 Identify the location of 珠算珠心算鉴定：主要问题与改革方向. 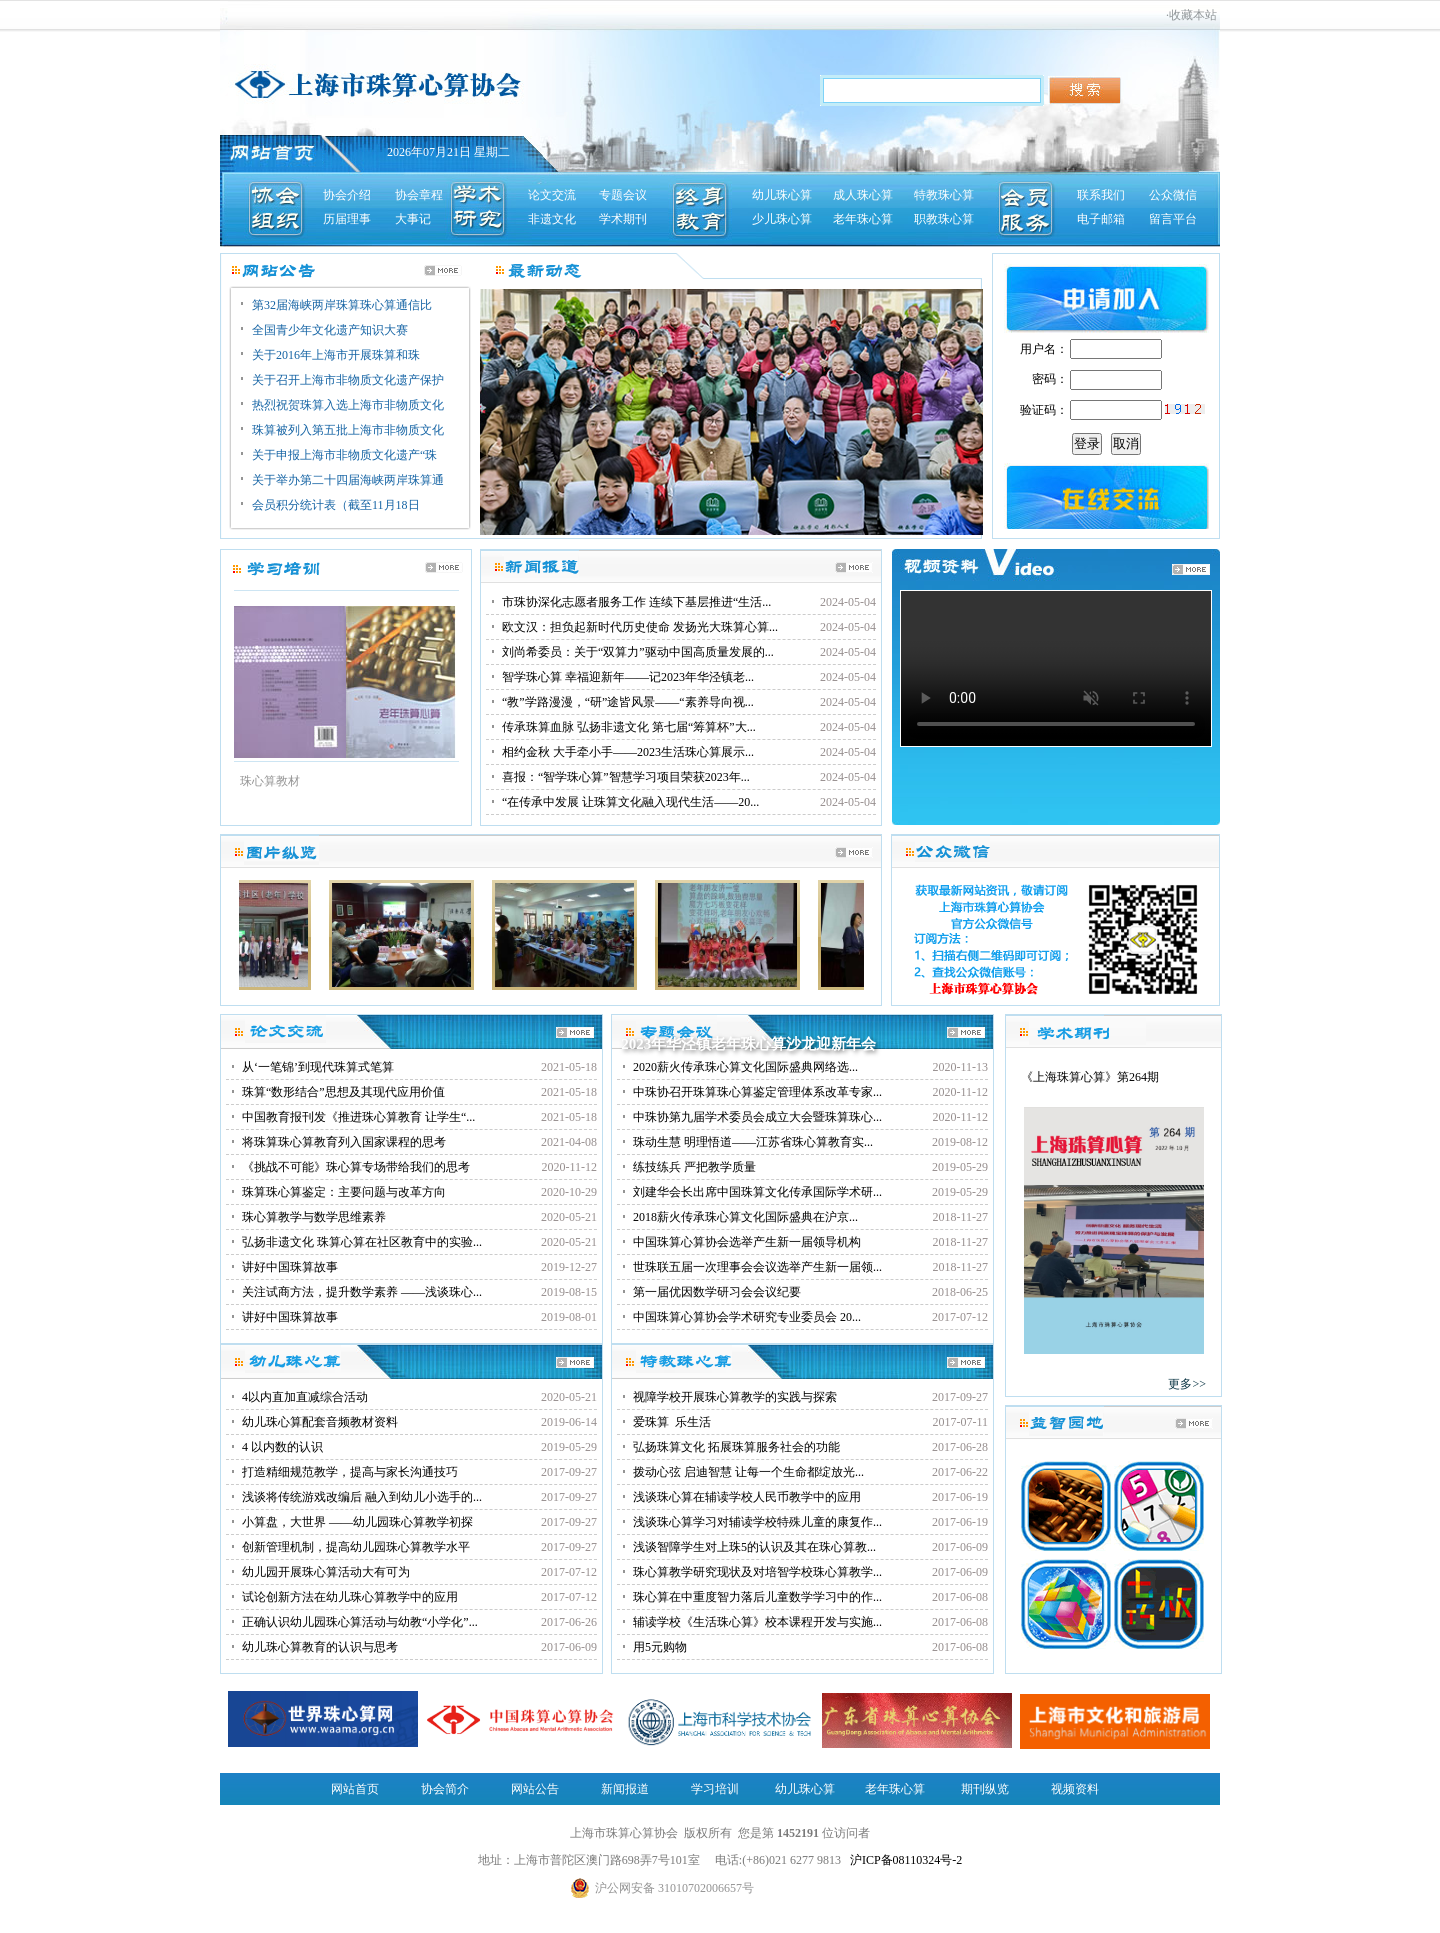
(344, 1192).